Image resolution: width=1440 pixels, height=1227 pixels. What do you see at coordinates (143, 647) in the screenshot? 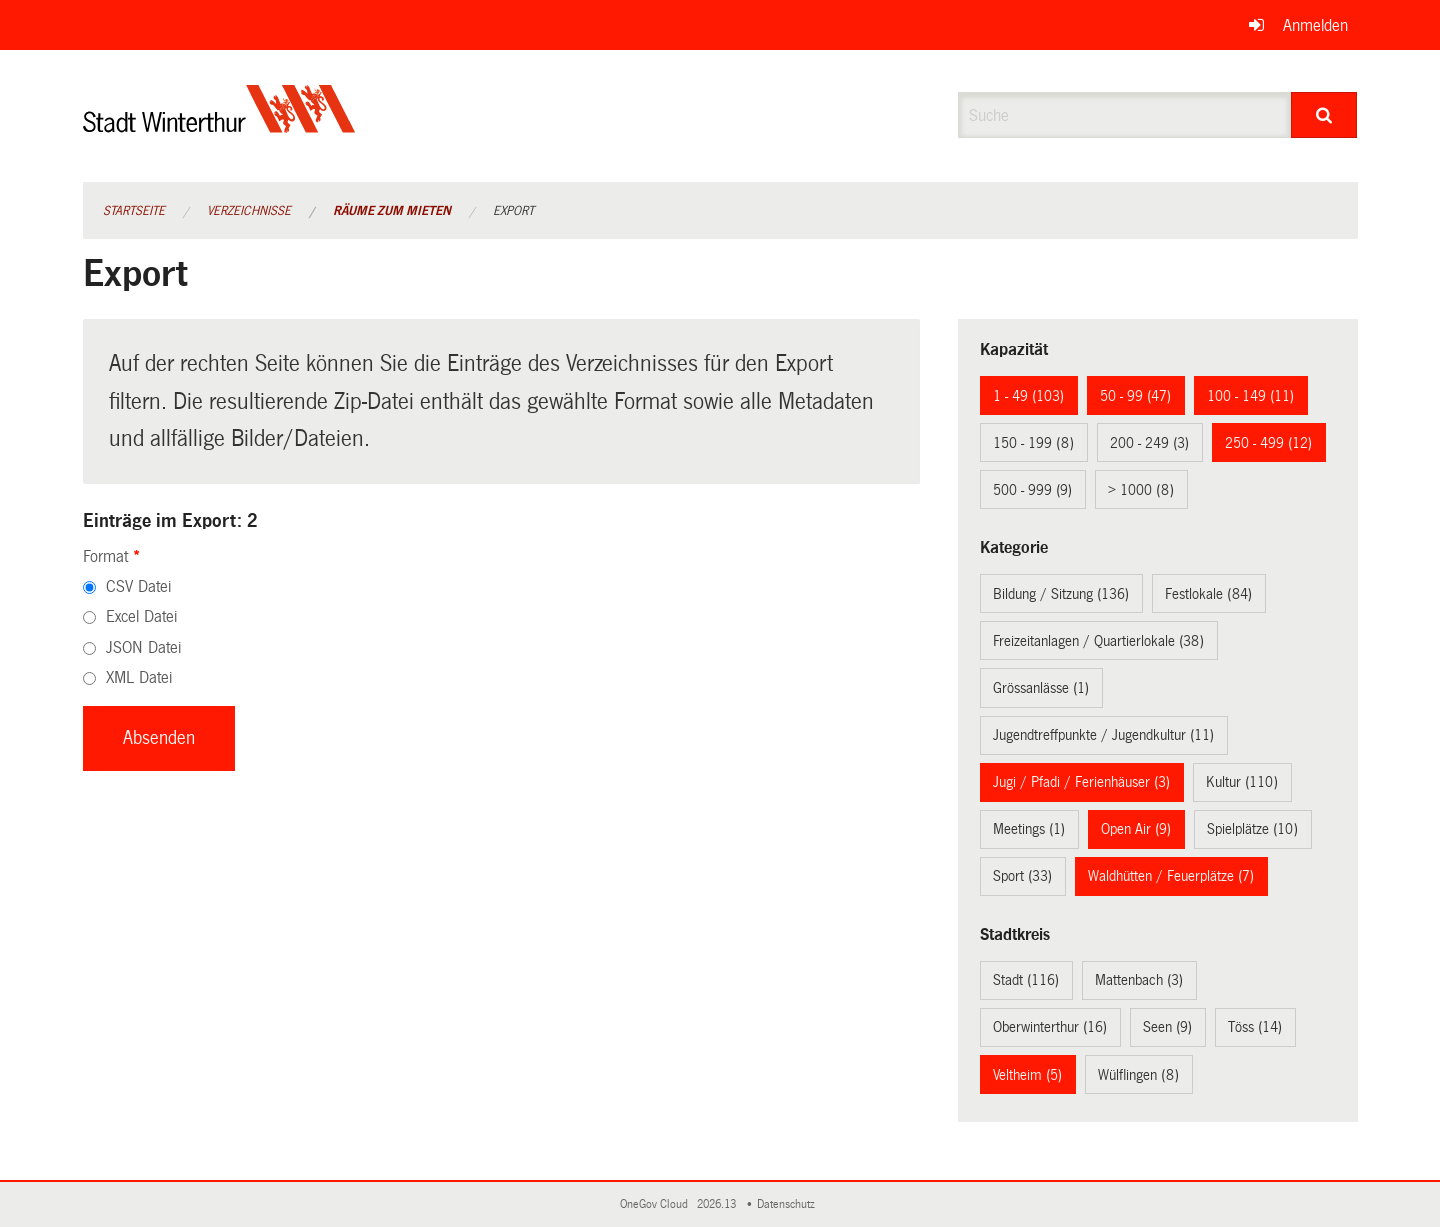
I see `JSON Datei` at bounding box center [143, 647].